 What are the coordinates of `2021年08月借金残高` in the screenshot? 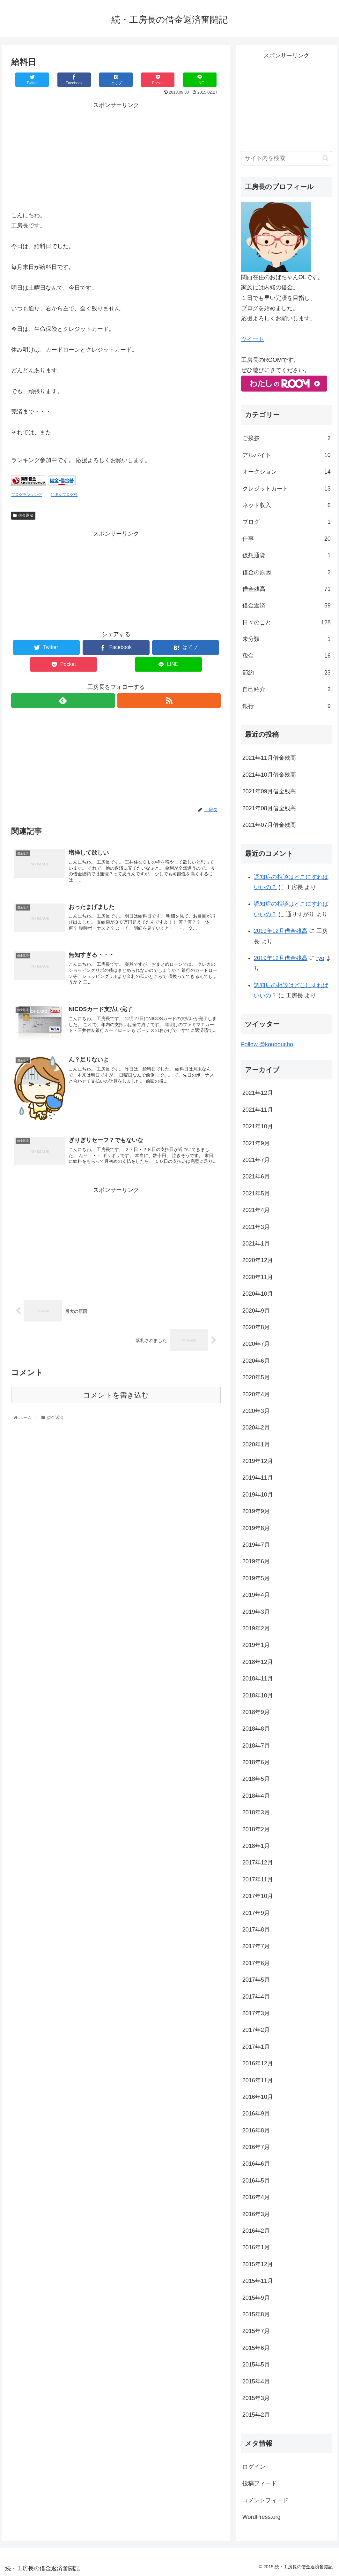 It's located at (269, 808).